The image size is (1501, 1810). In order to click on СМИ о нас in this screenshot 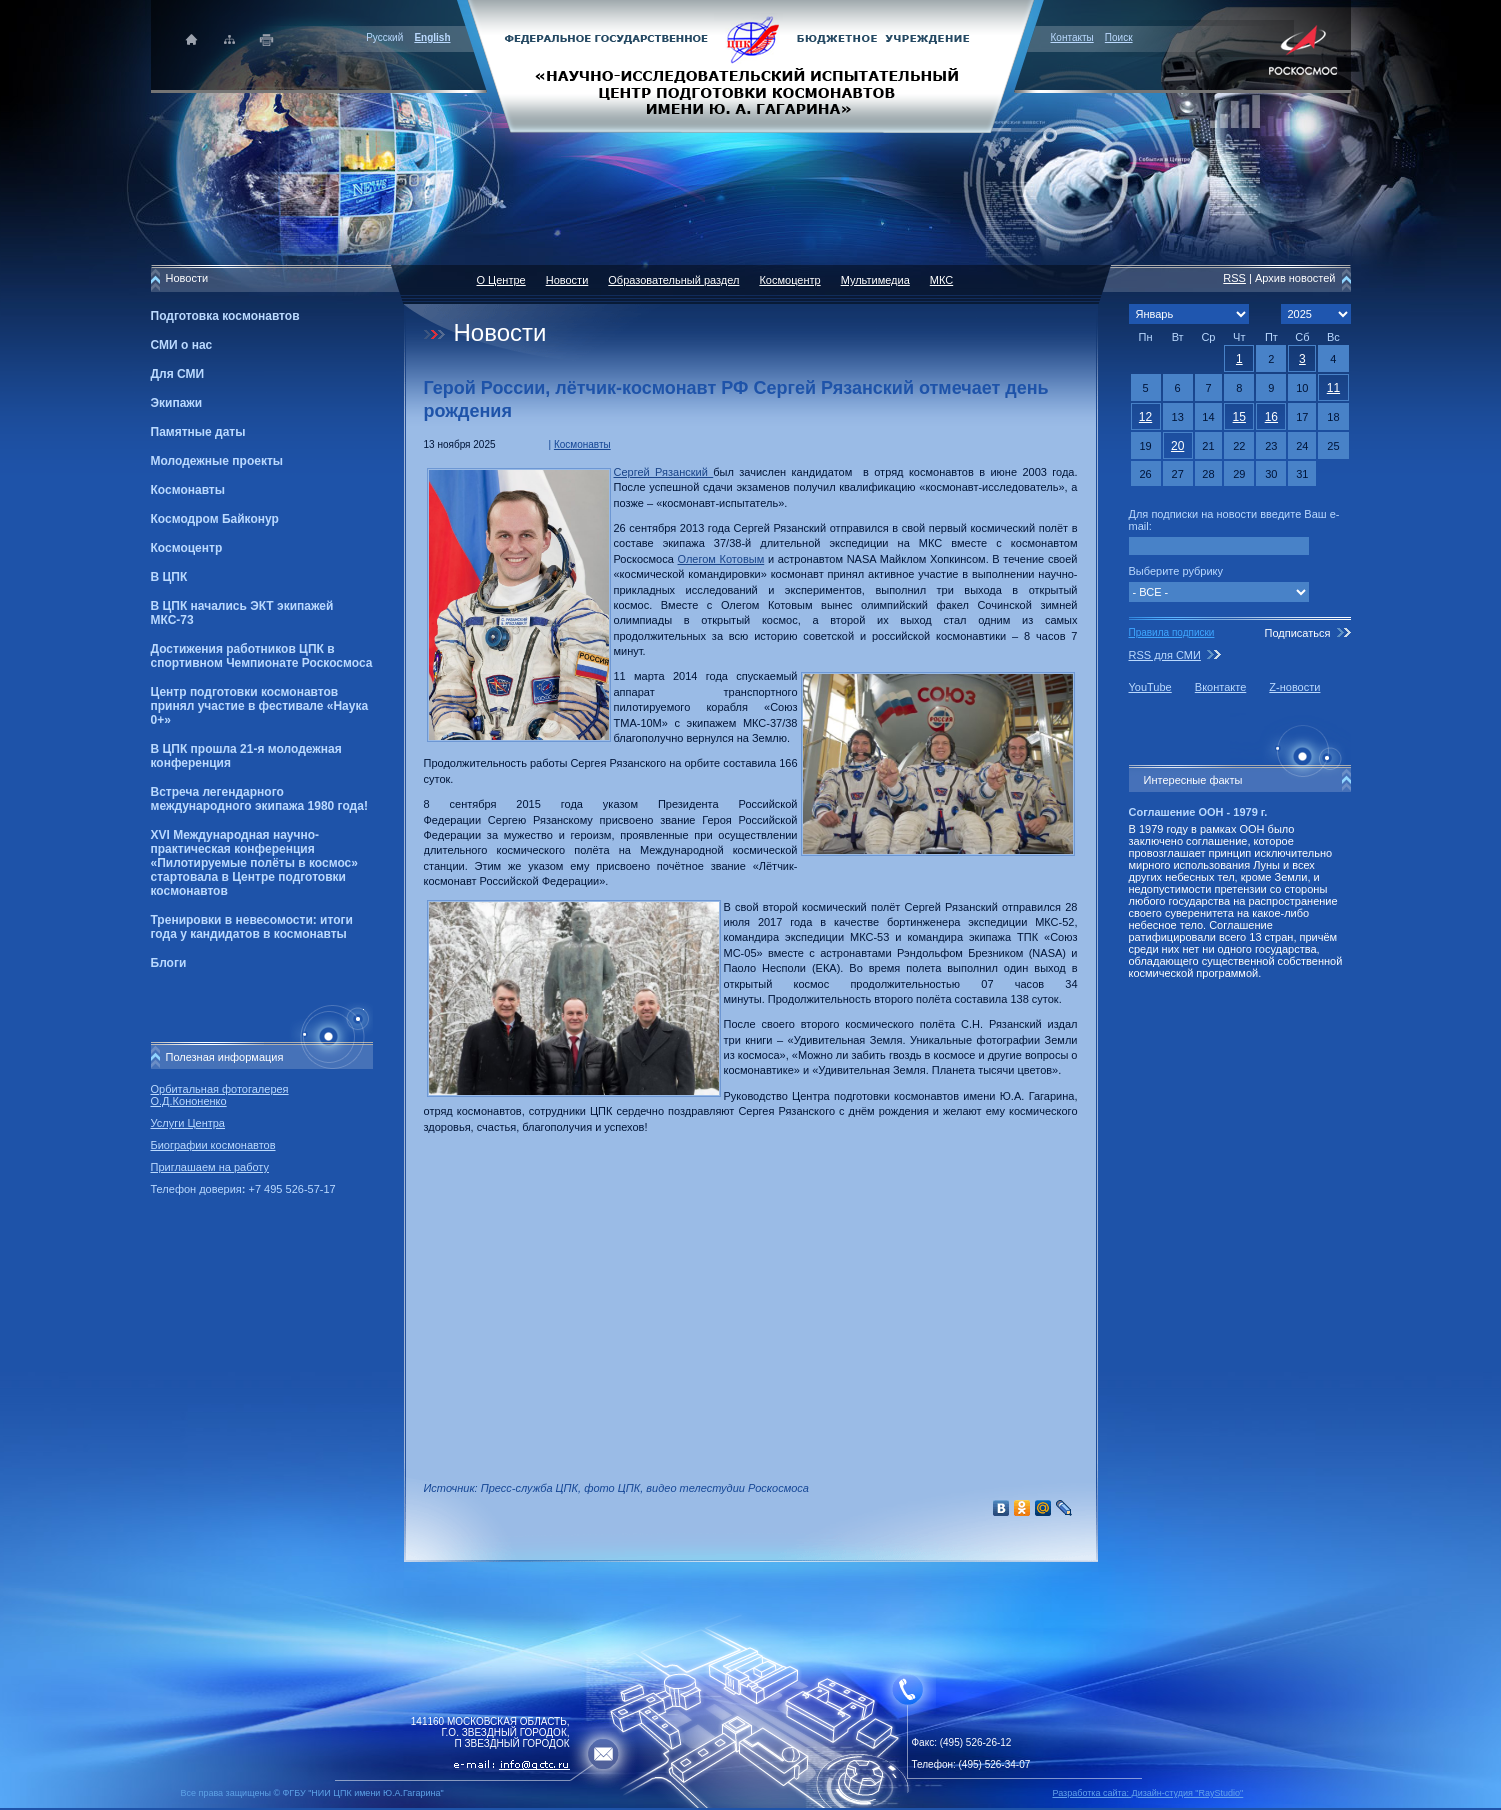, I will do `click(182, 345)`.